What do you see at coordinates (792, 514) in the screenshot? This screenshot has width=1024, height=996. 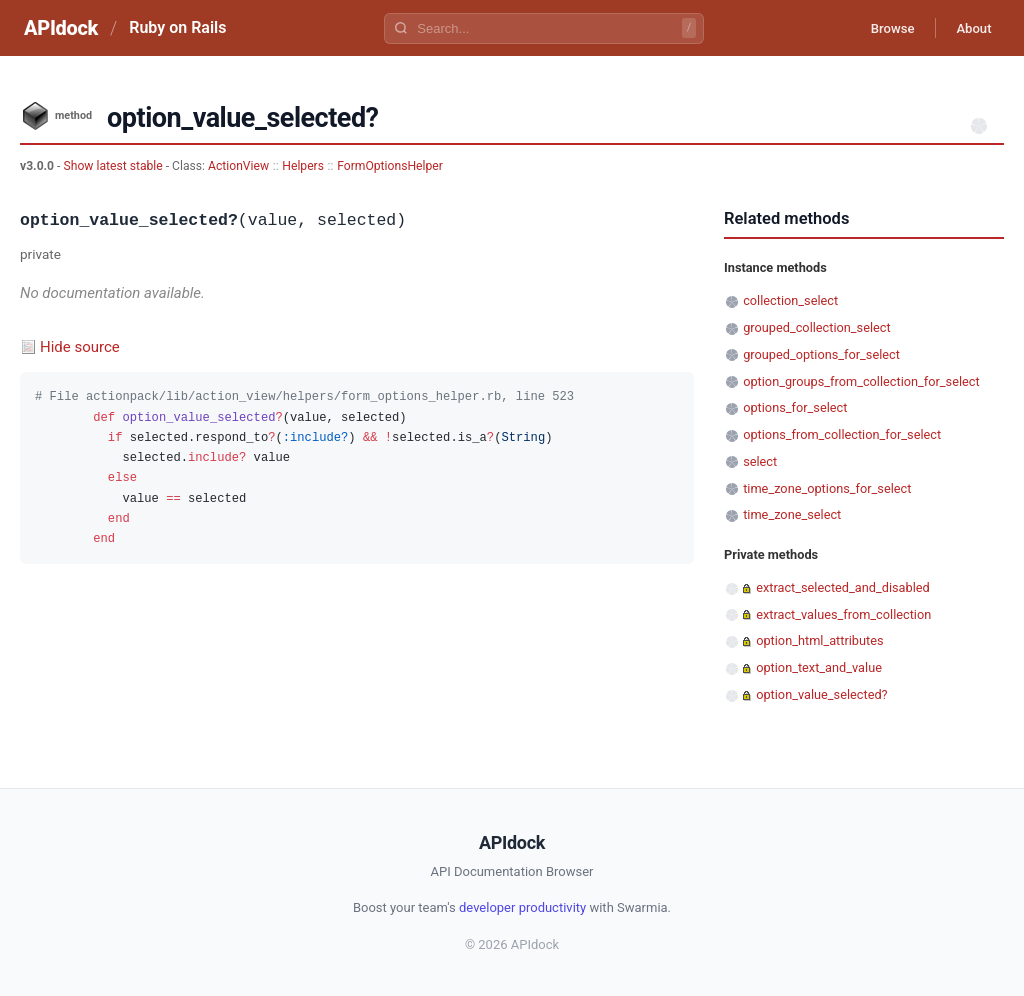 I see `time_zone_select` at bounding box center [792, 514].